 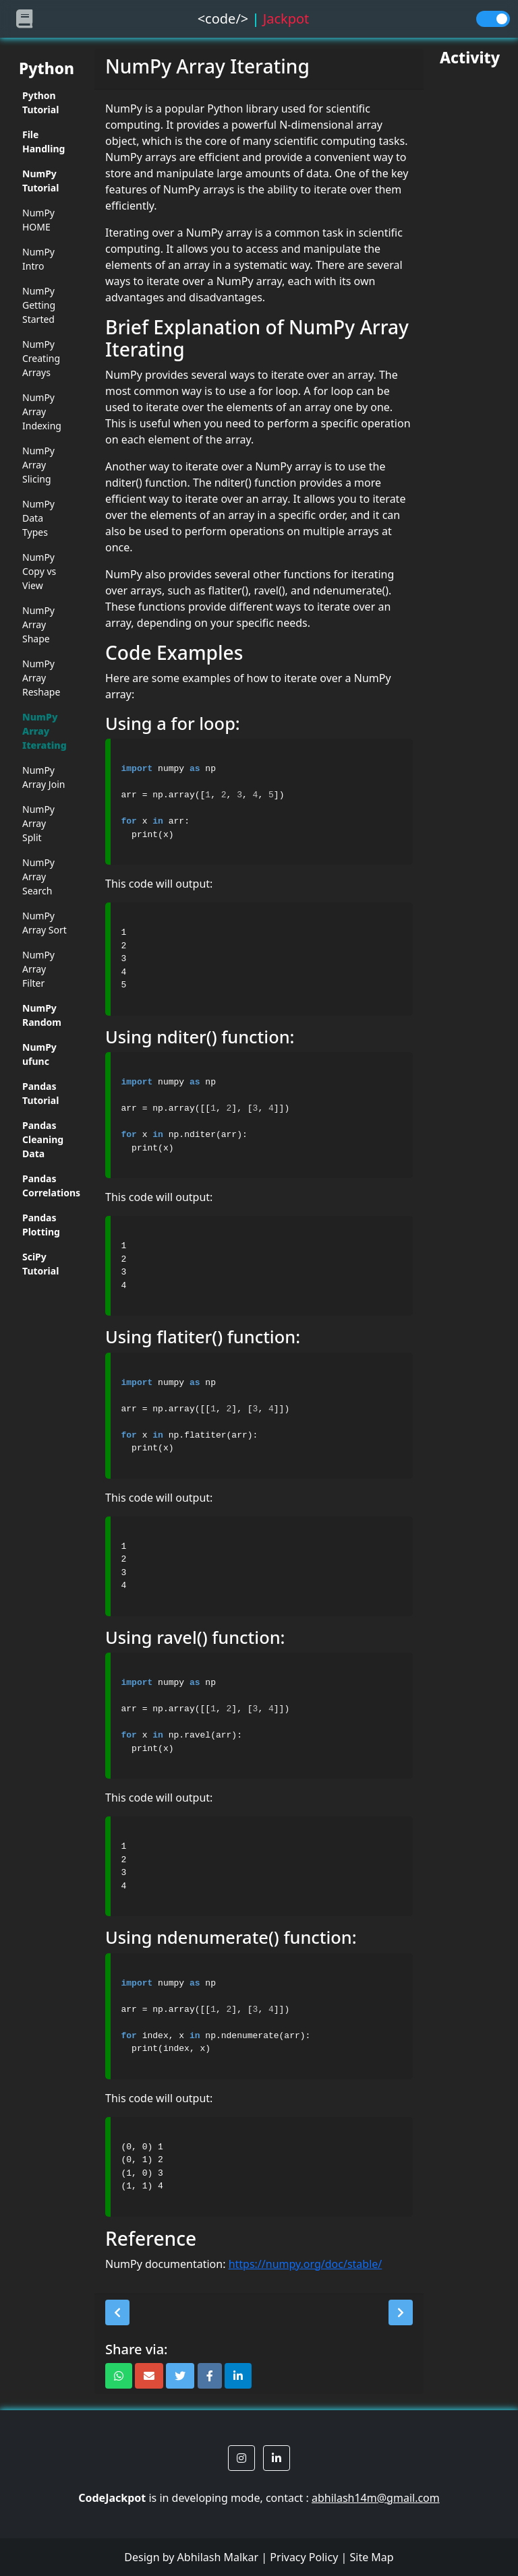 I want to click on Abhilash Malkar, so click(x=218, y=2557).